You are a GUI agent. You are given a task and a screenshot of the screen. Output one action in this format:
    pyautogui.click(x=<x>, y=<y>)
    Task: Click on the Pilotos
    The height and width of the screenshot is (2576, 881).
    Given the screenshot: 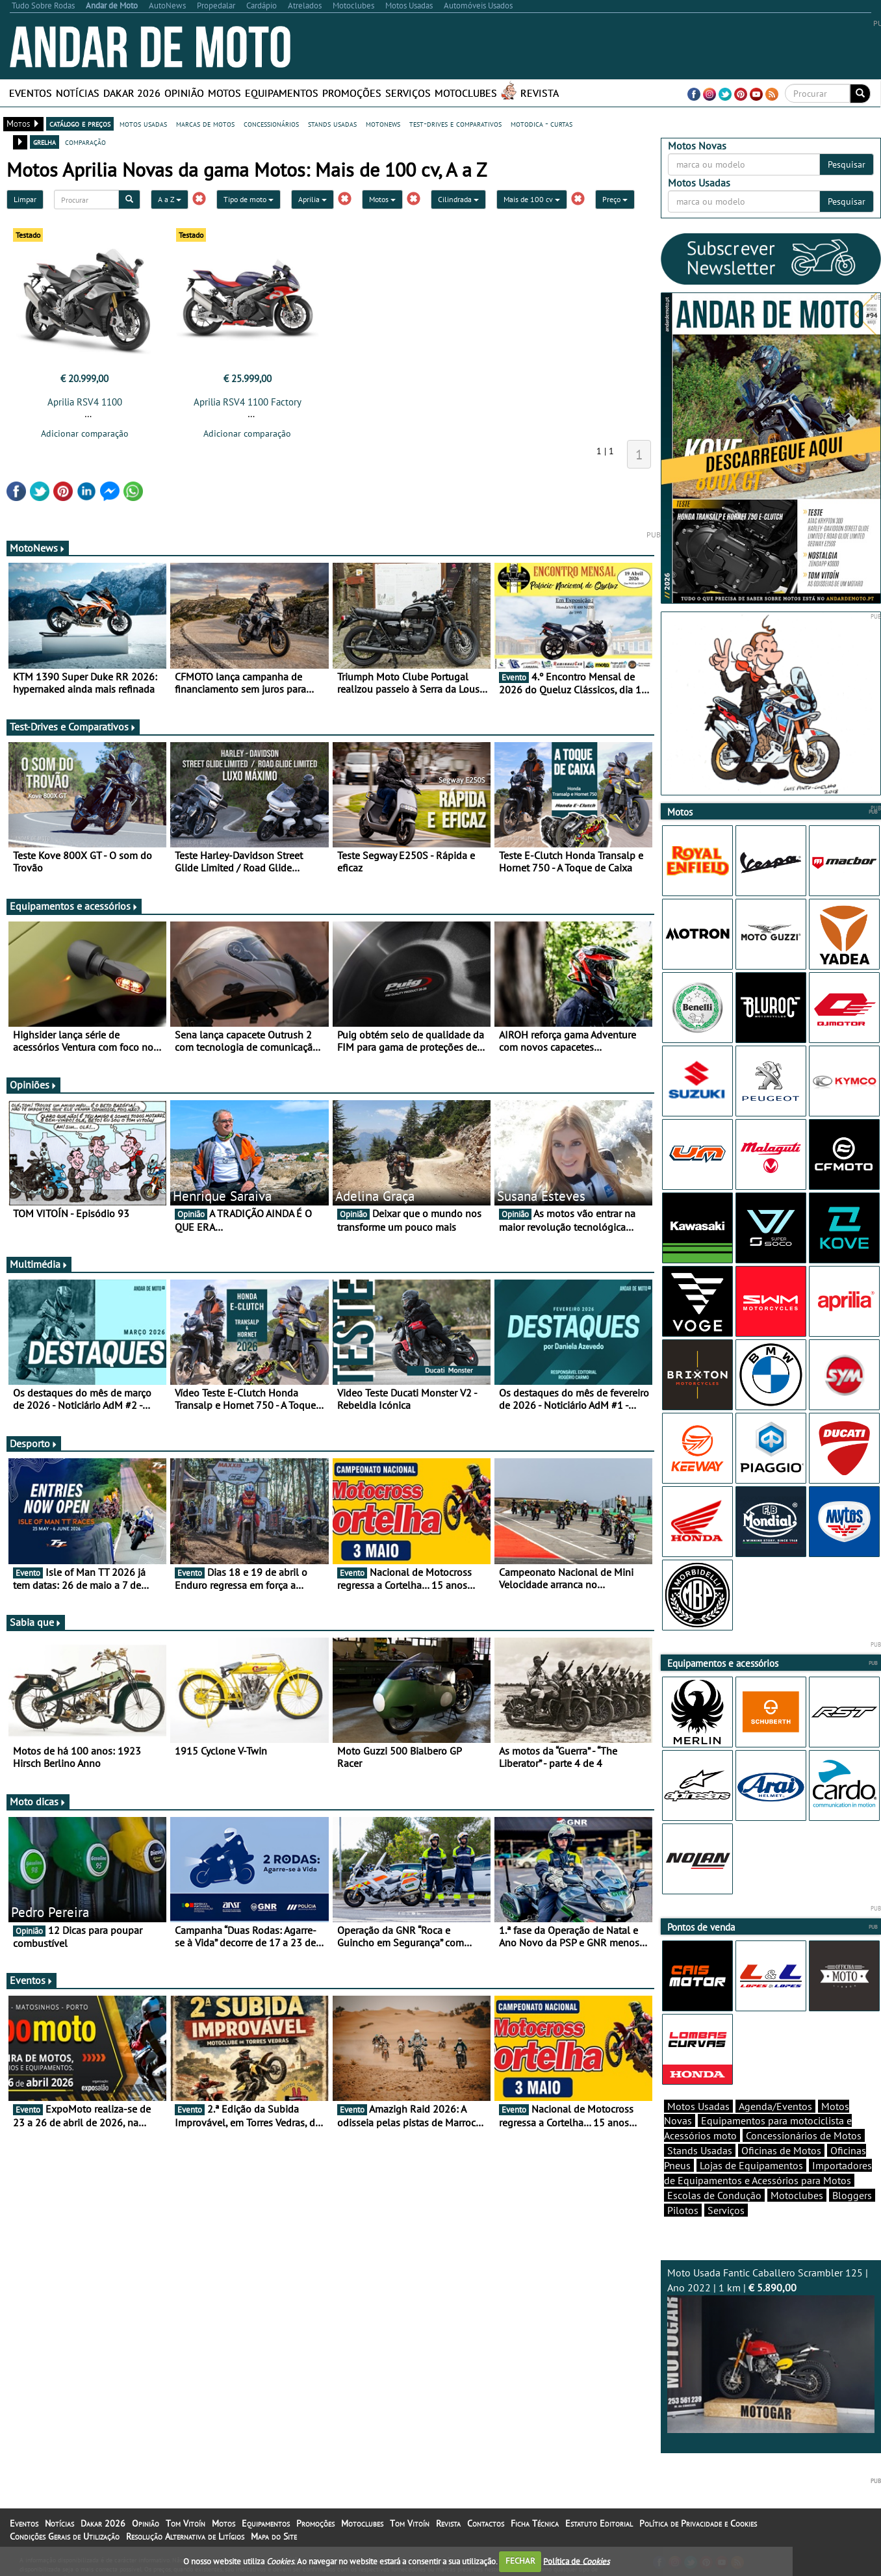 What is the action you would take?
    pyautogui.click(x=682, y=2210)
    